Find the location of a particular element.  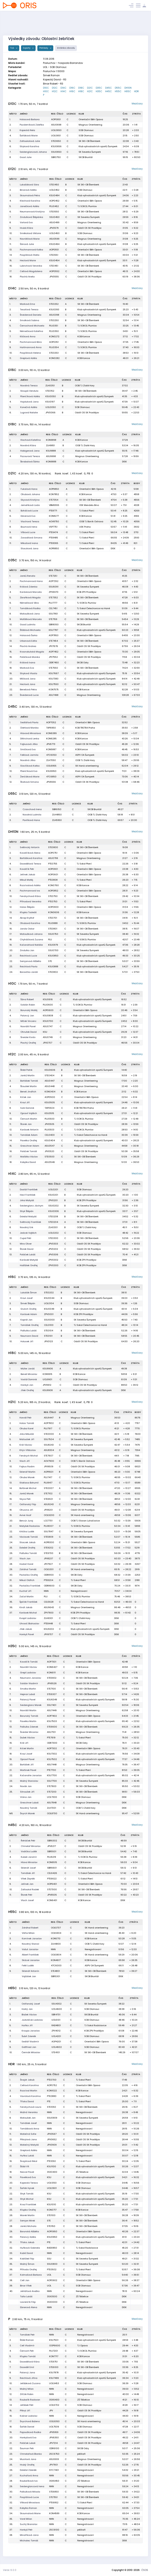

JPV0555 is located at coordinates (54, 276).